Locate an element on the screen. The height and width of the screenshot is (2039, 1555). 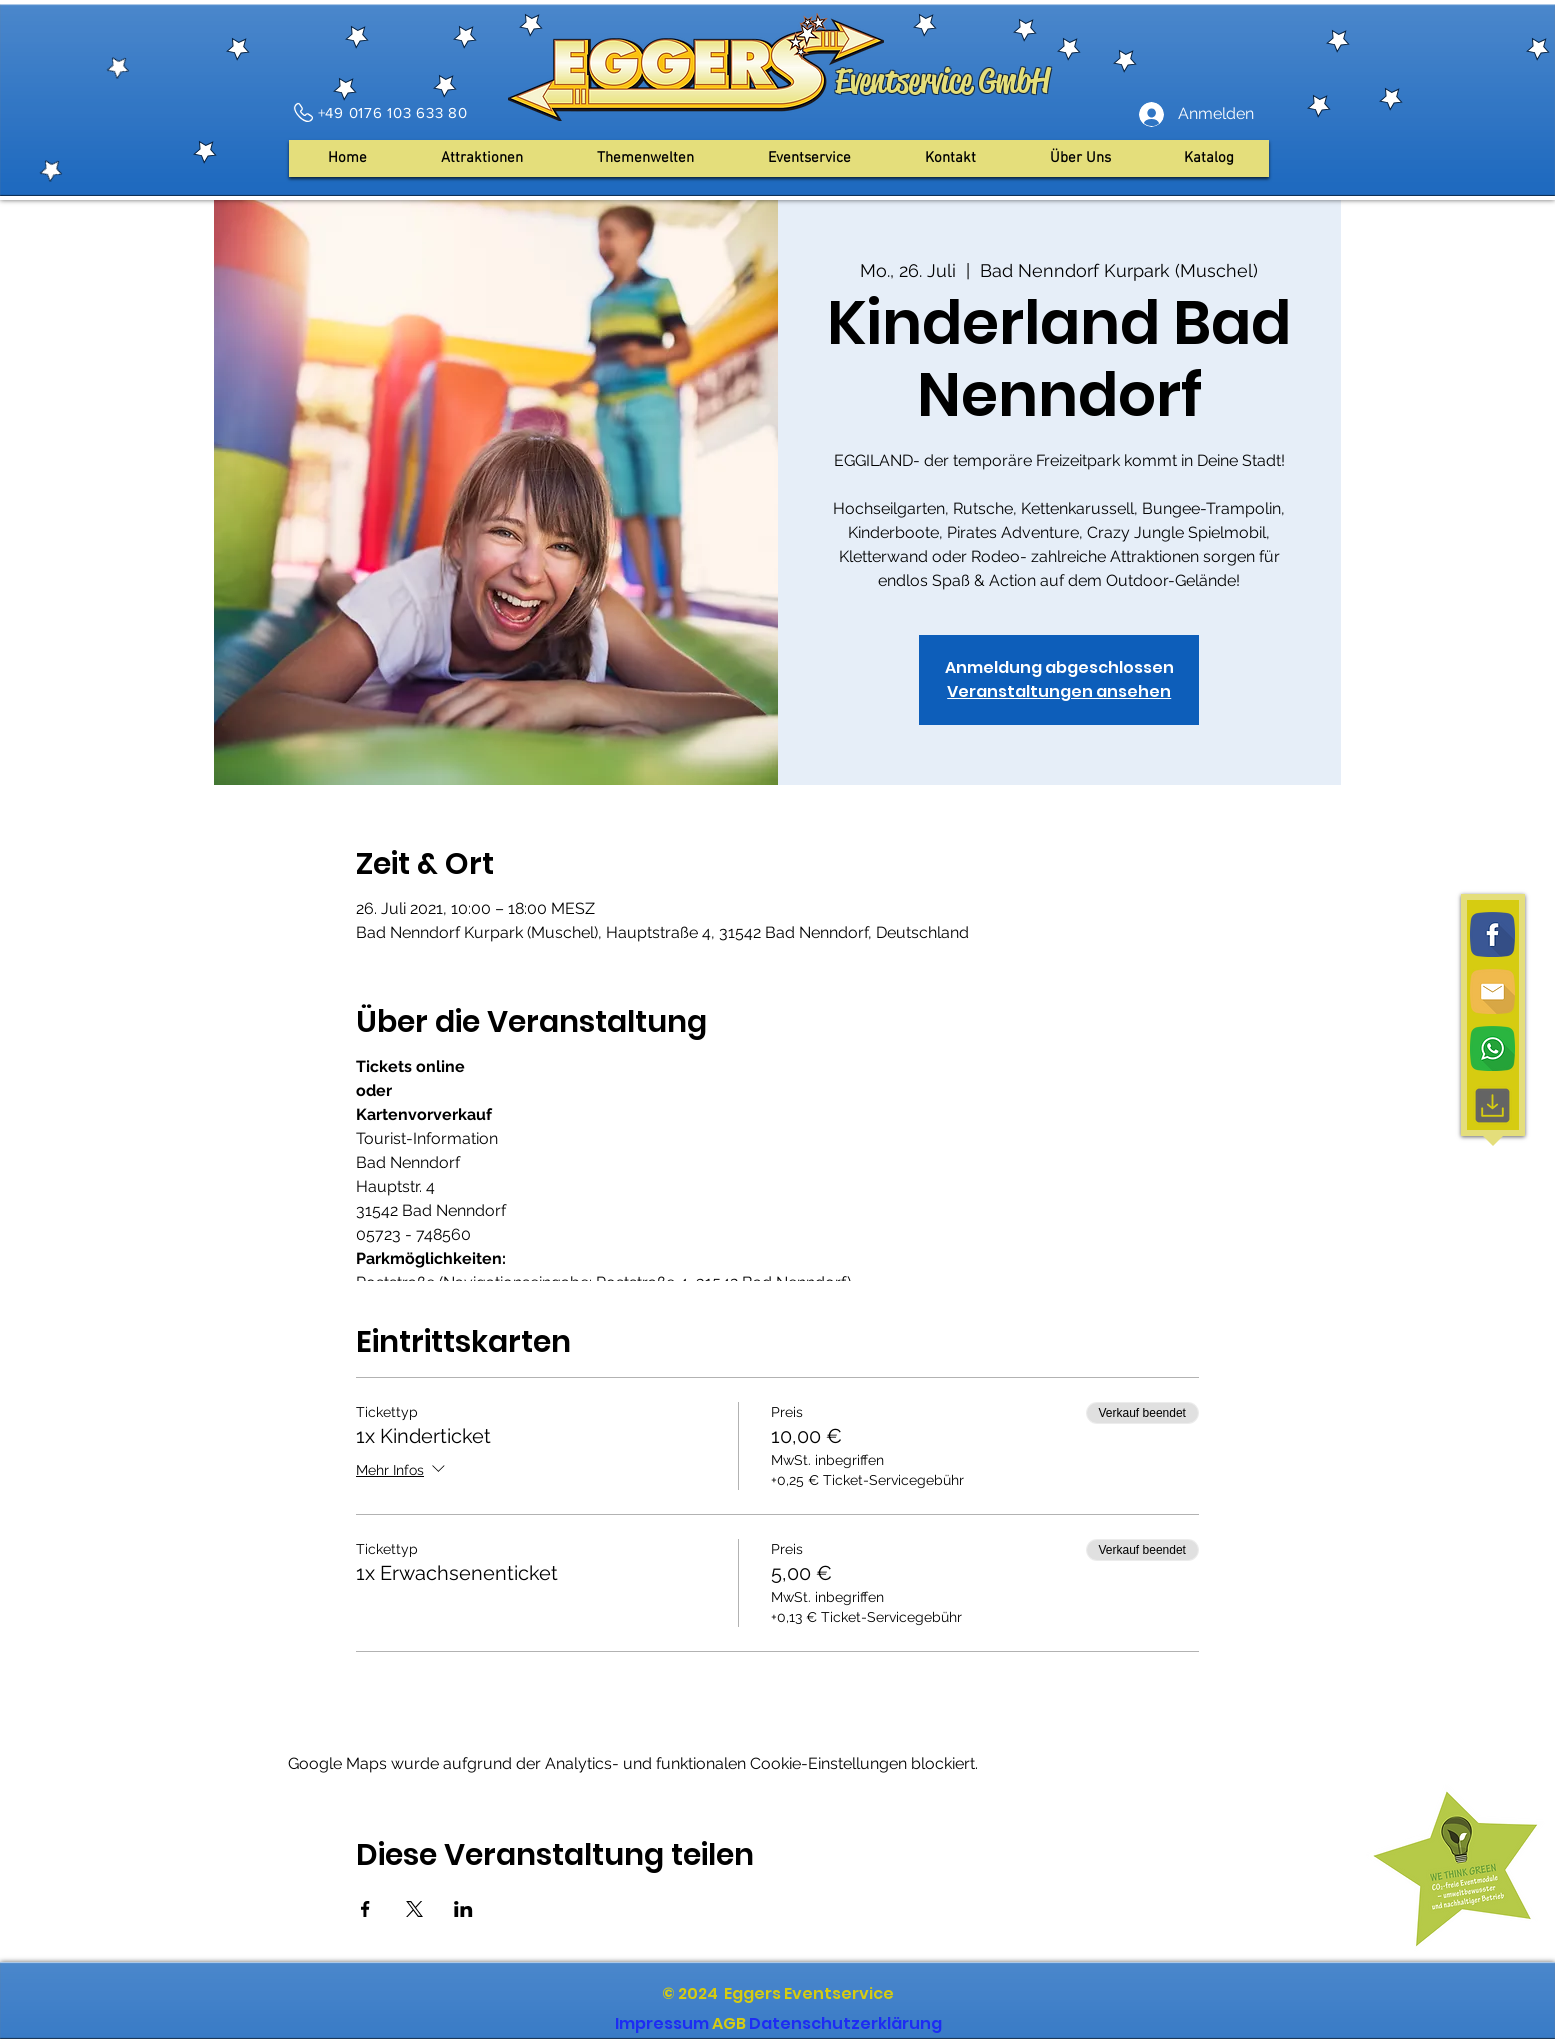
[WhatsApp] is located at coordinates (1492, 1048).